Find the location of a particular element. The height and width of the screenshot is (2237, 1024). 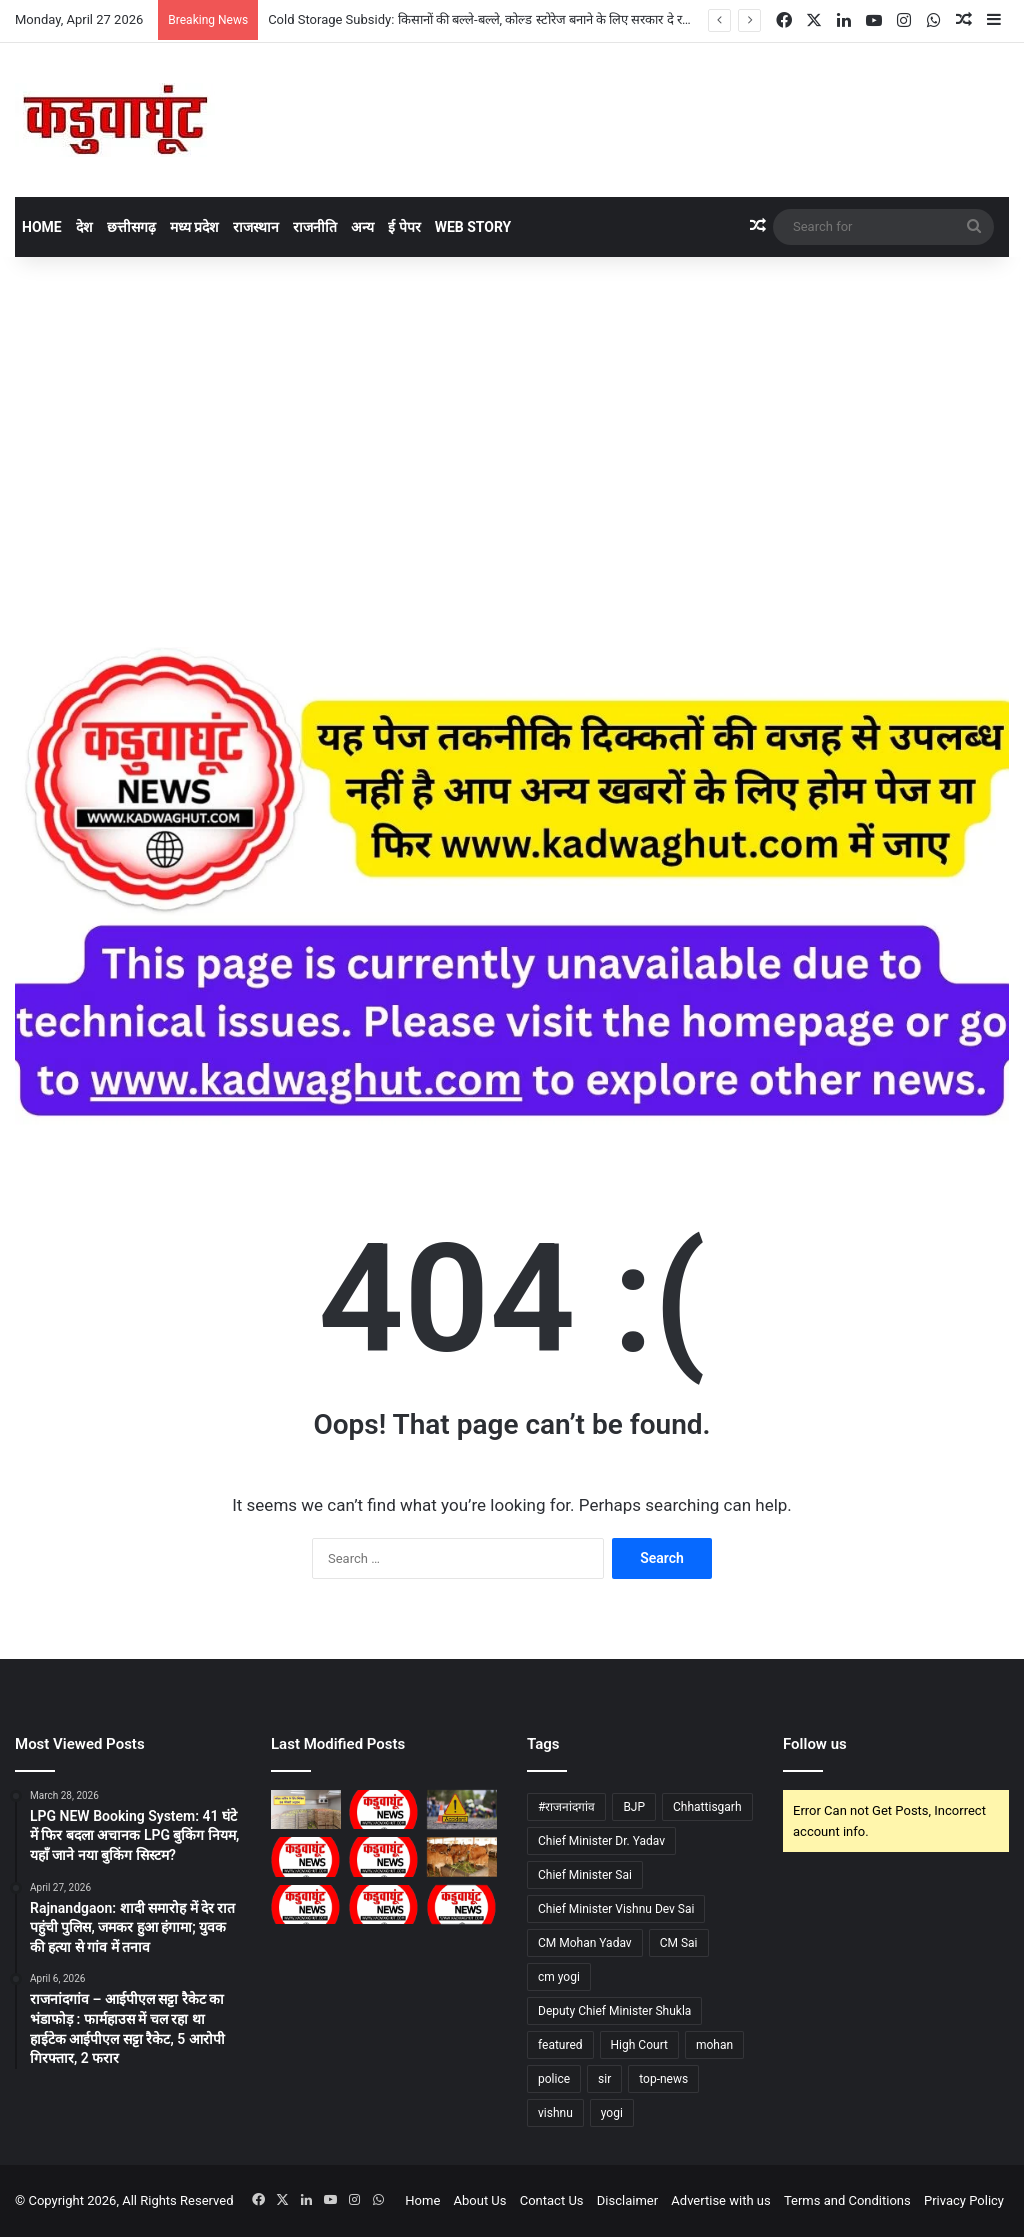

[CG : बेमेतरा में बढ़ती गर्मी के बीच पराली जलाने पर रोक की अपील, कृषि विभाग ने दी चेतावनी …] is located at coordinates (306, 1856).